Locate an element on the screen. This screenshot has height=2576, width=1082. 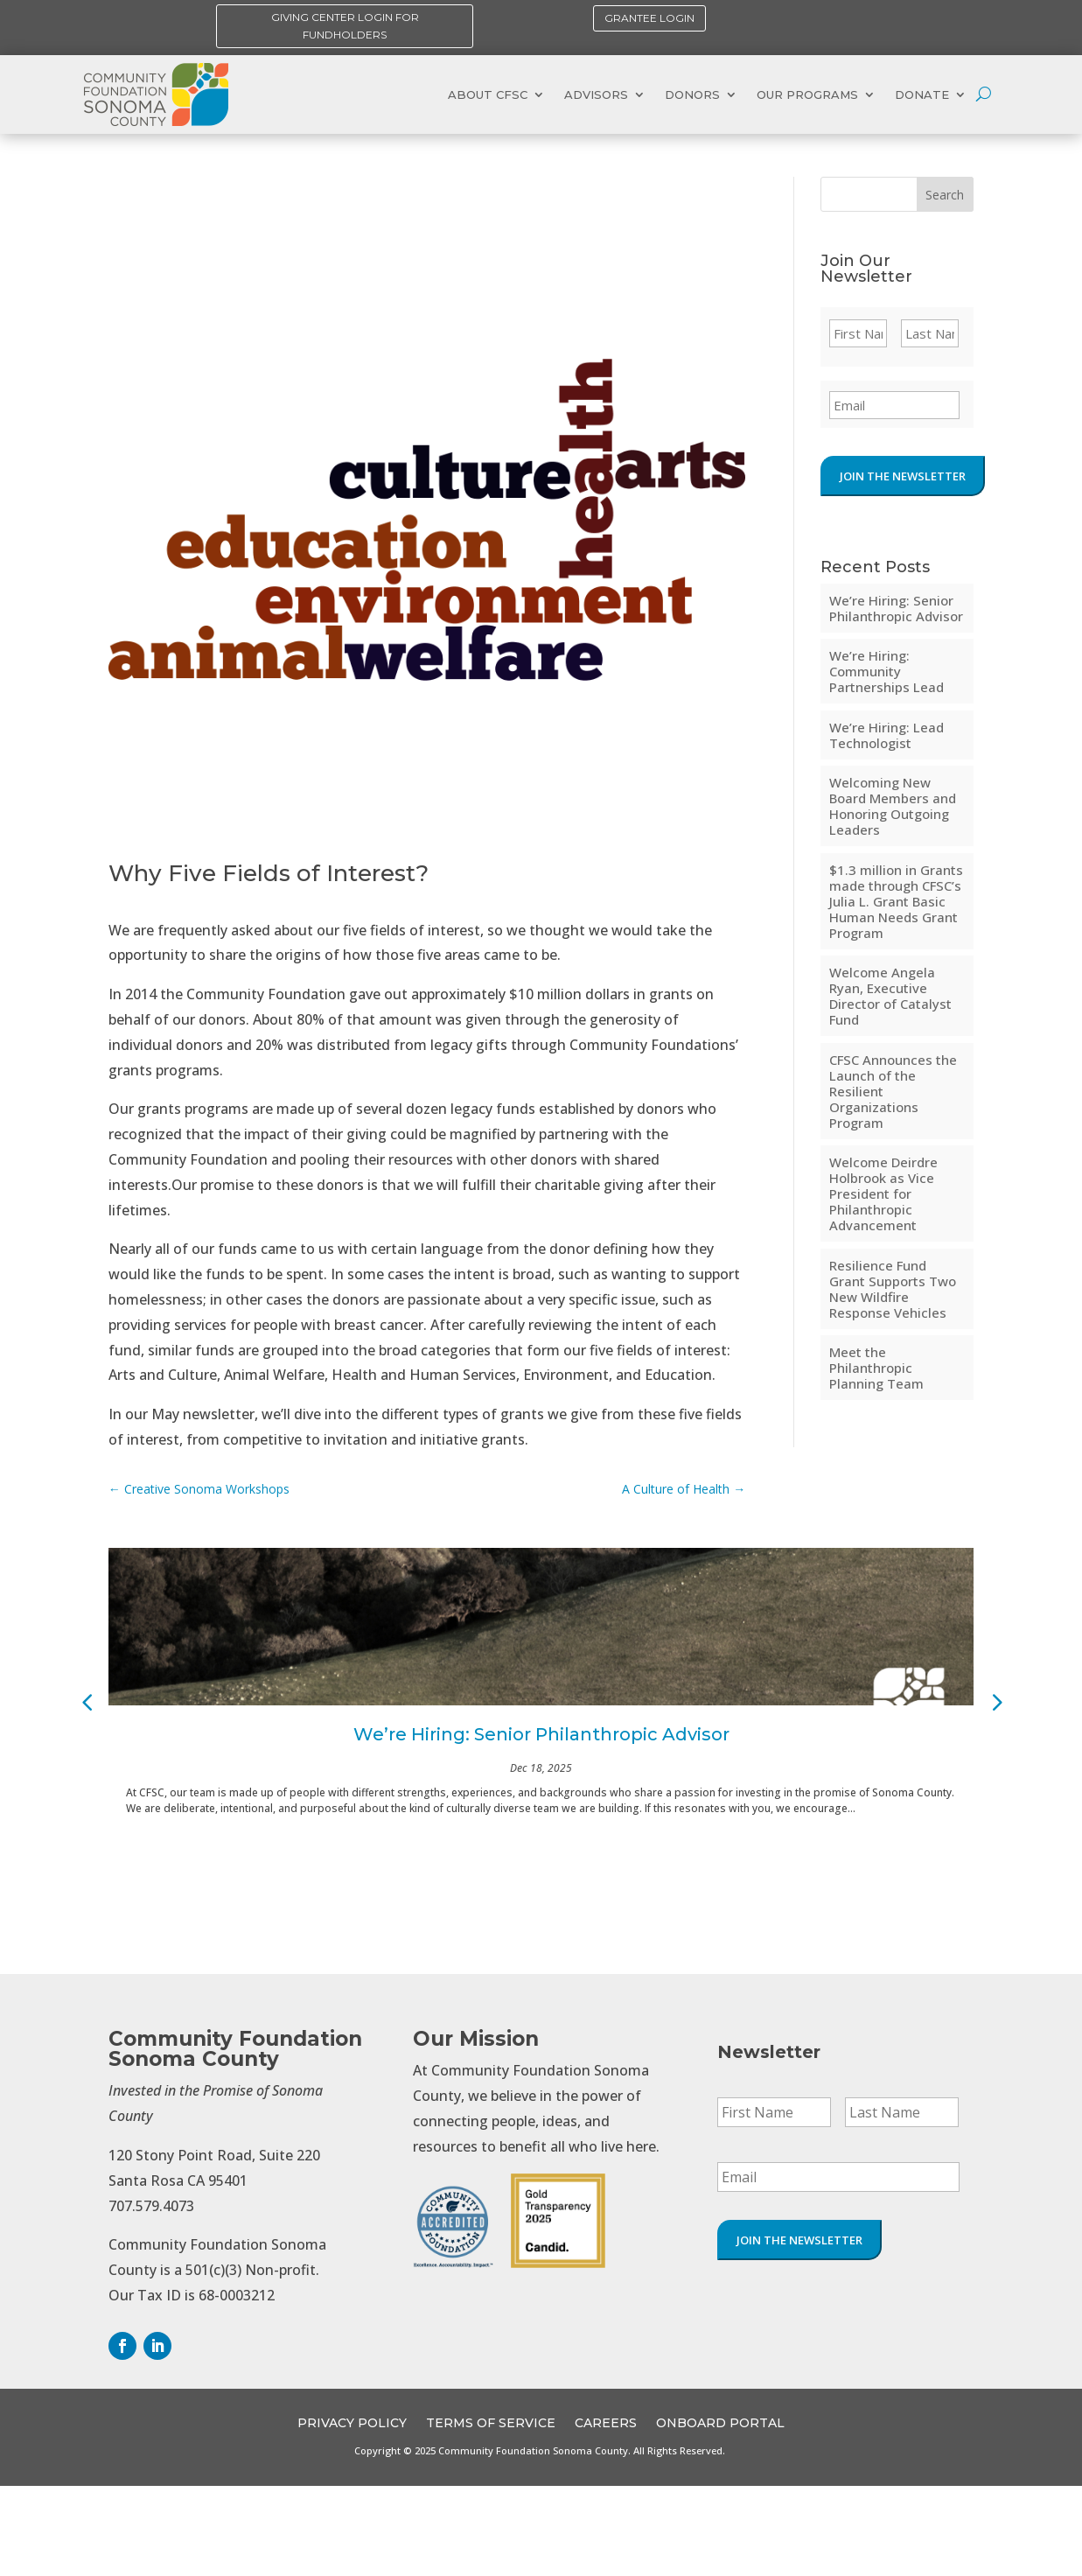
$1.3 million in Grants made through CFSC’s Julia L. Grant Basic Human Needs Grant Program is located at coordinates (896, 901).